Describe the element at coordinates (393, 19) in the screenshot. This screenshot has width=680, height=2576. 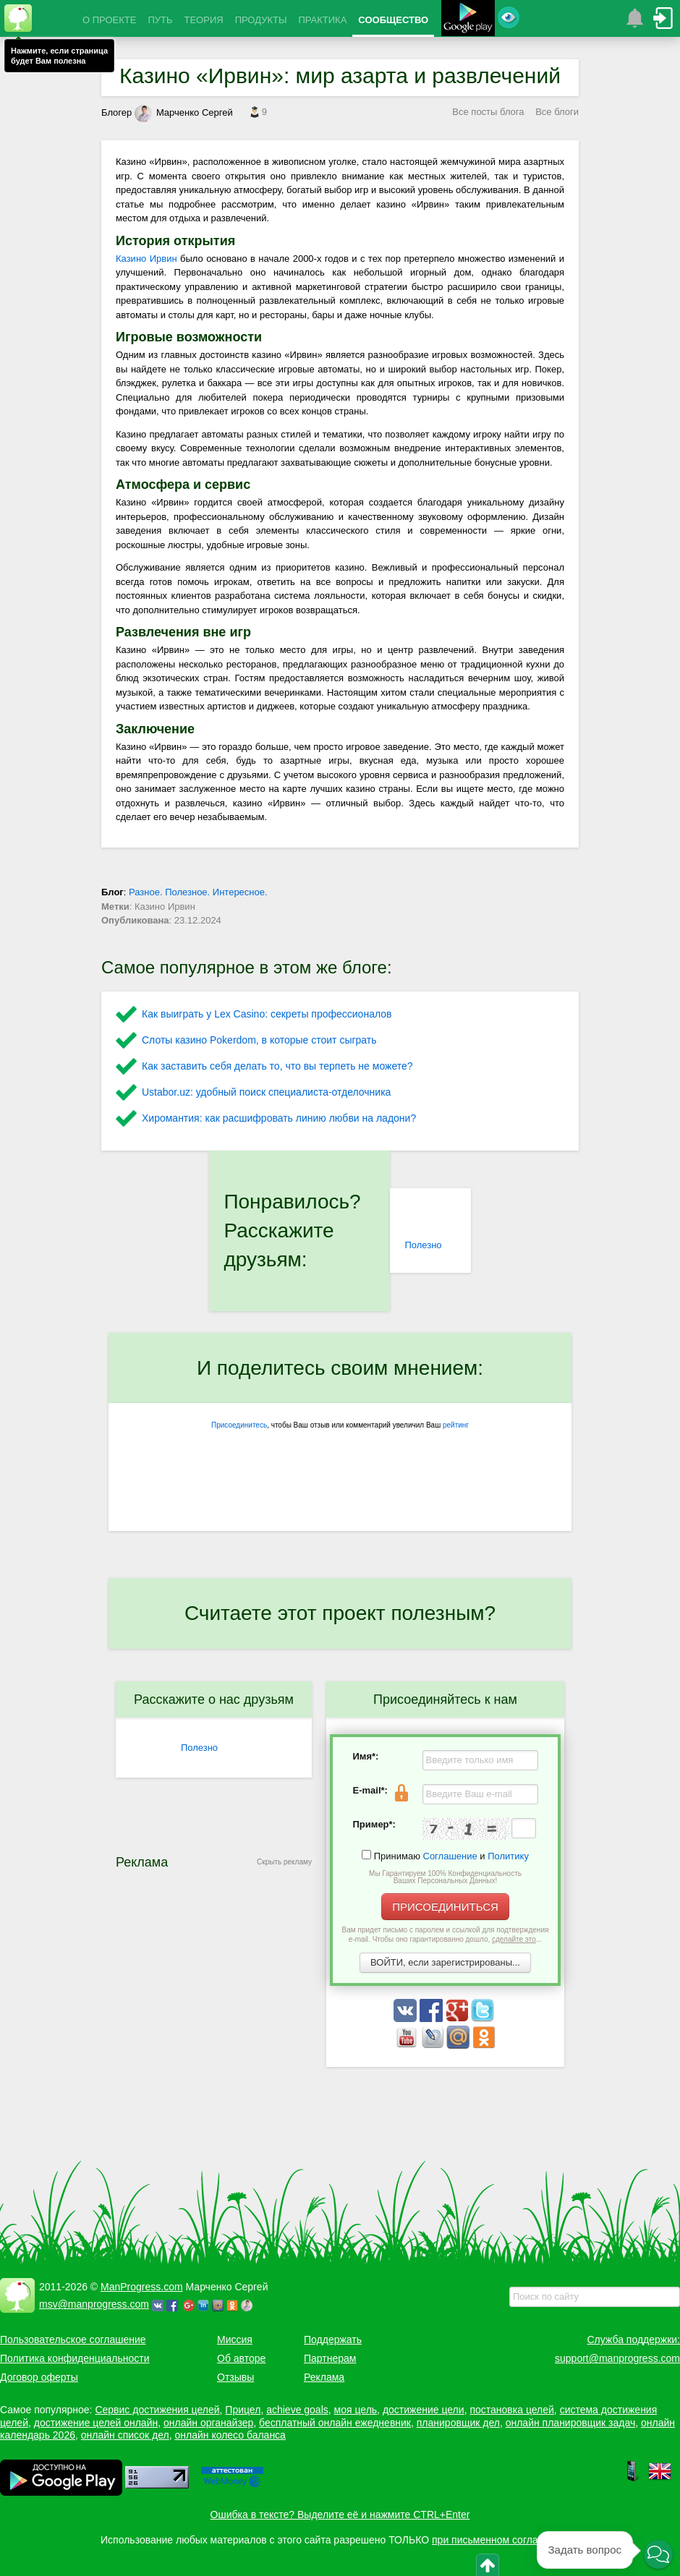
I see `СООБЩЕСТВО` at that location.